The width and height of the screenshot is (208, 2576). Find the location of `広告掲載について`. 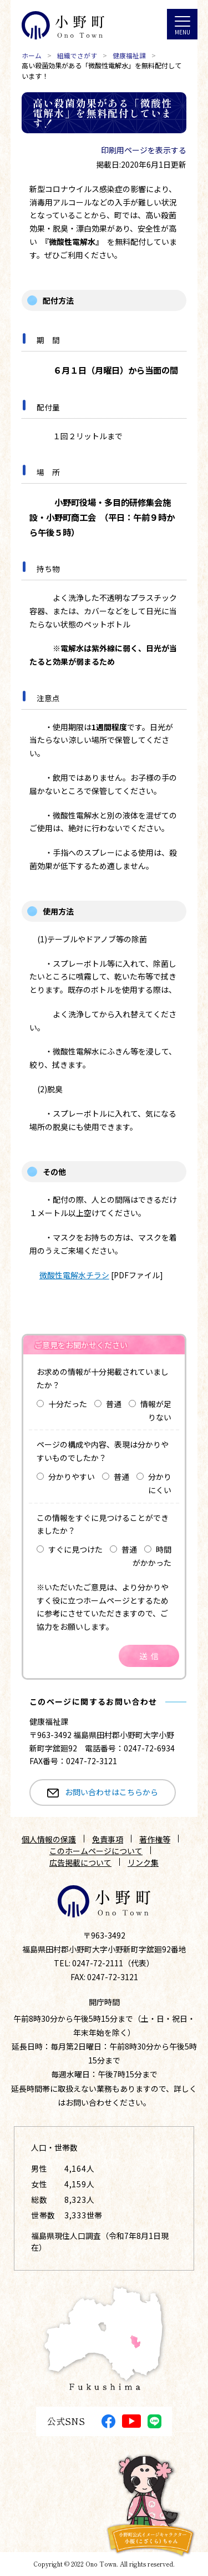

広告掲載について is located at coordinates (80, 1862).